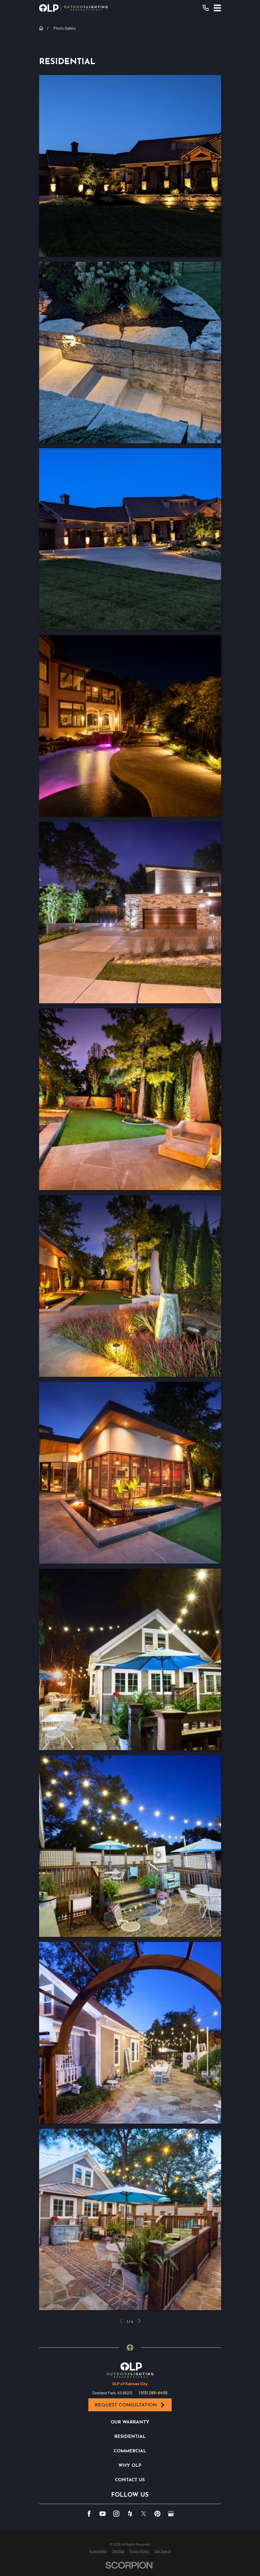  Describe the element at coordinates (130, 2422) in the screenshot. I see `Our Warranty` at that location.